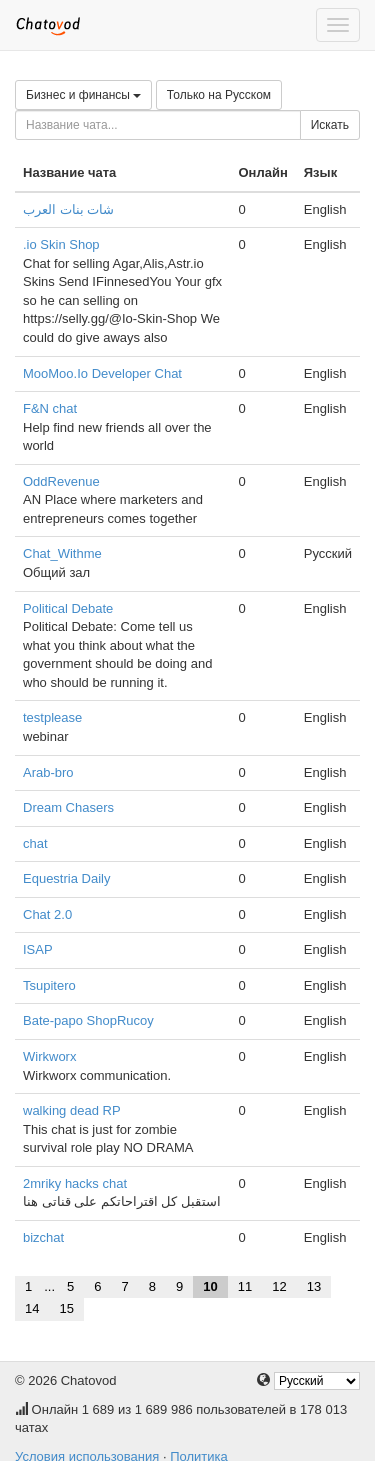  What do you see at coordinates (61, 481) in the screenshot?
I see `OddRevenue` at bounding box center [61, 481].